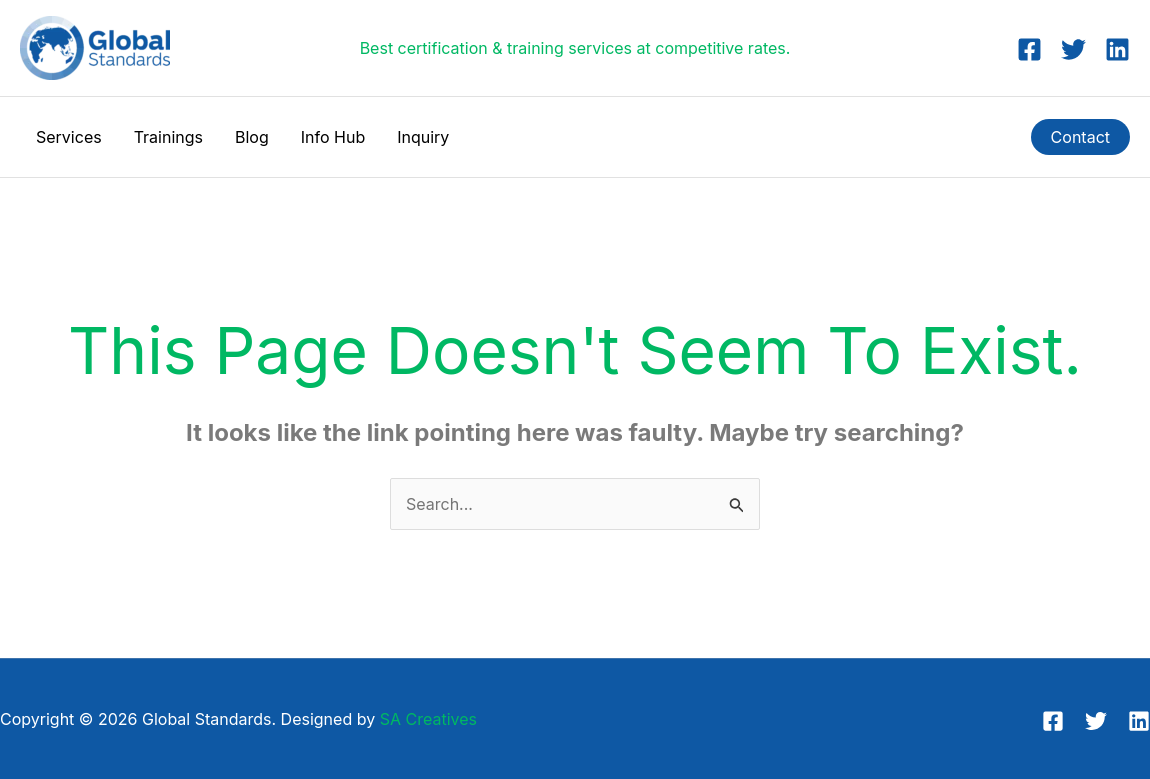  What do you see at coordinates (69, 137) in the screenshot?
I see `Services` at bounding box center [69, 137].